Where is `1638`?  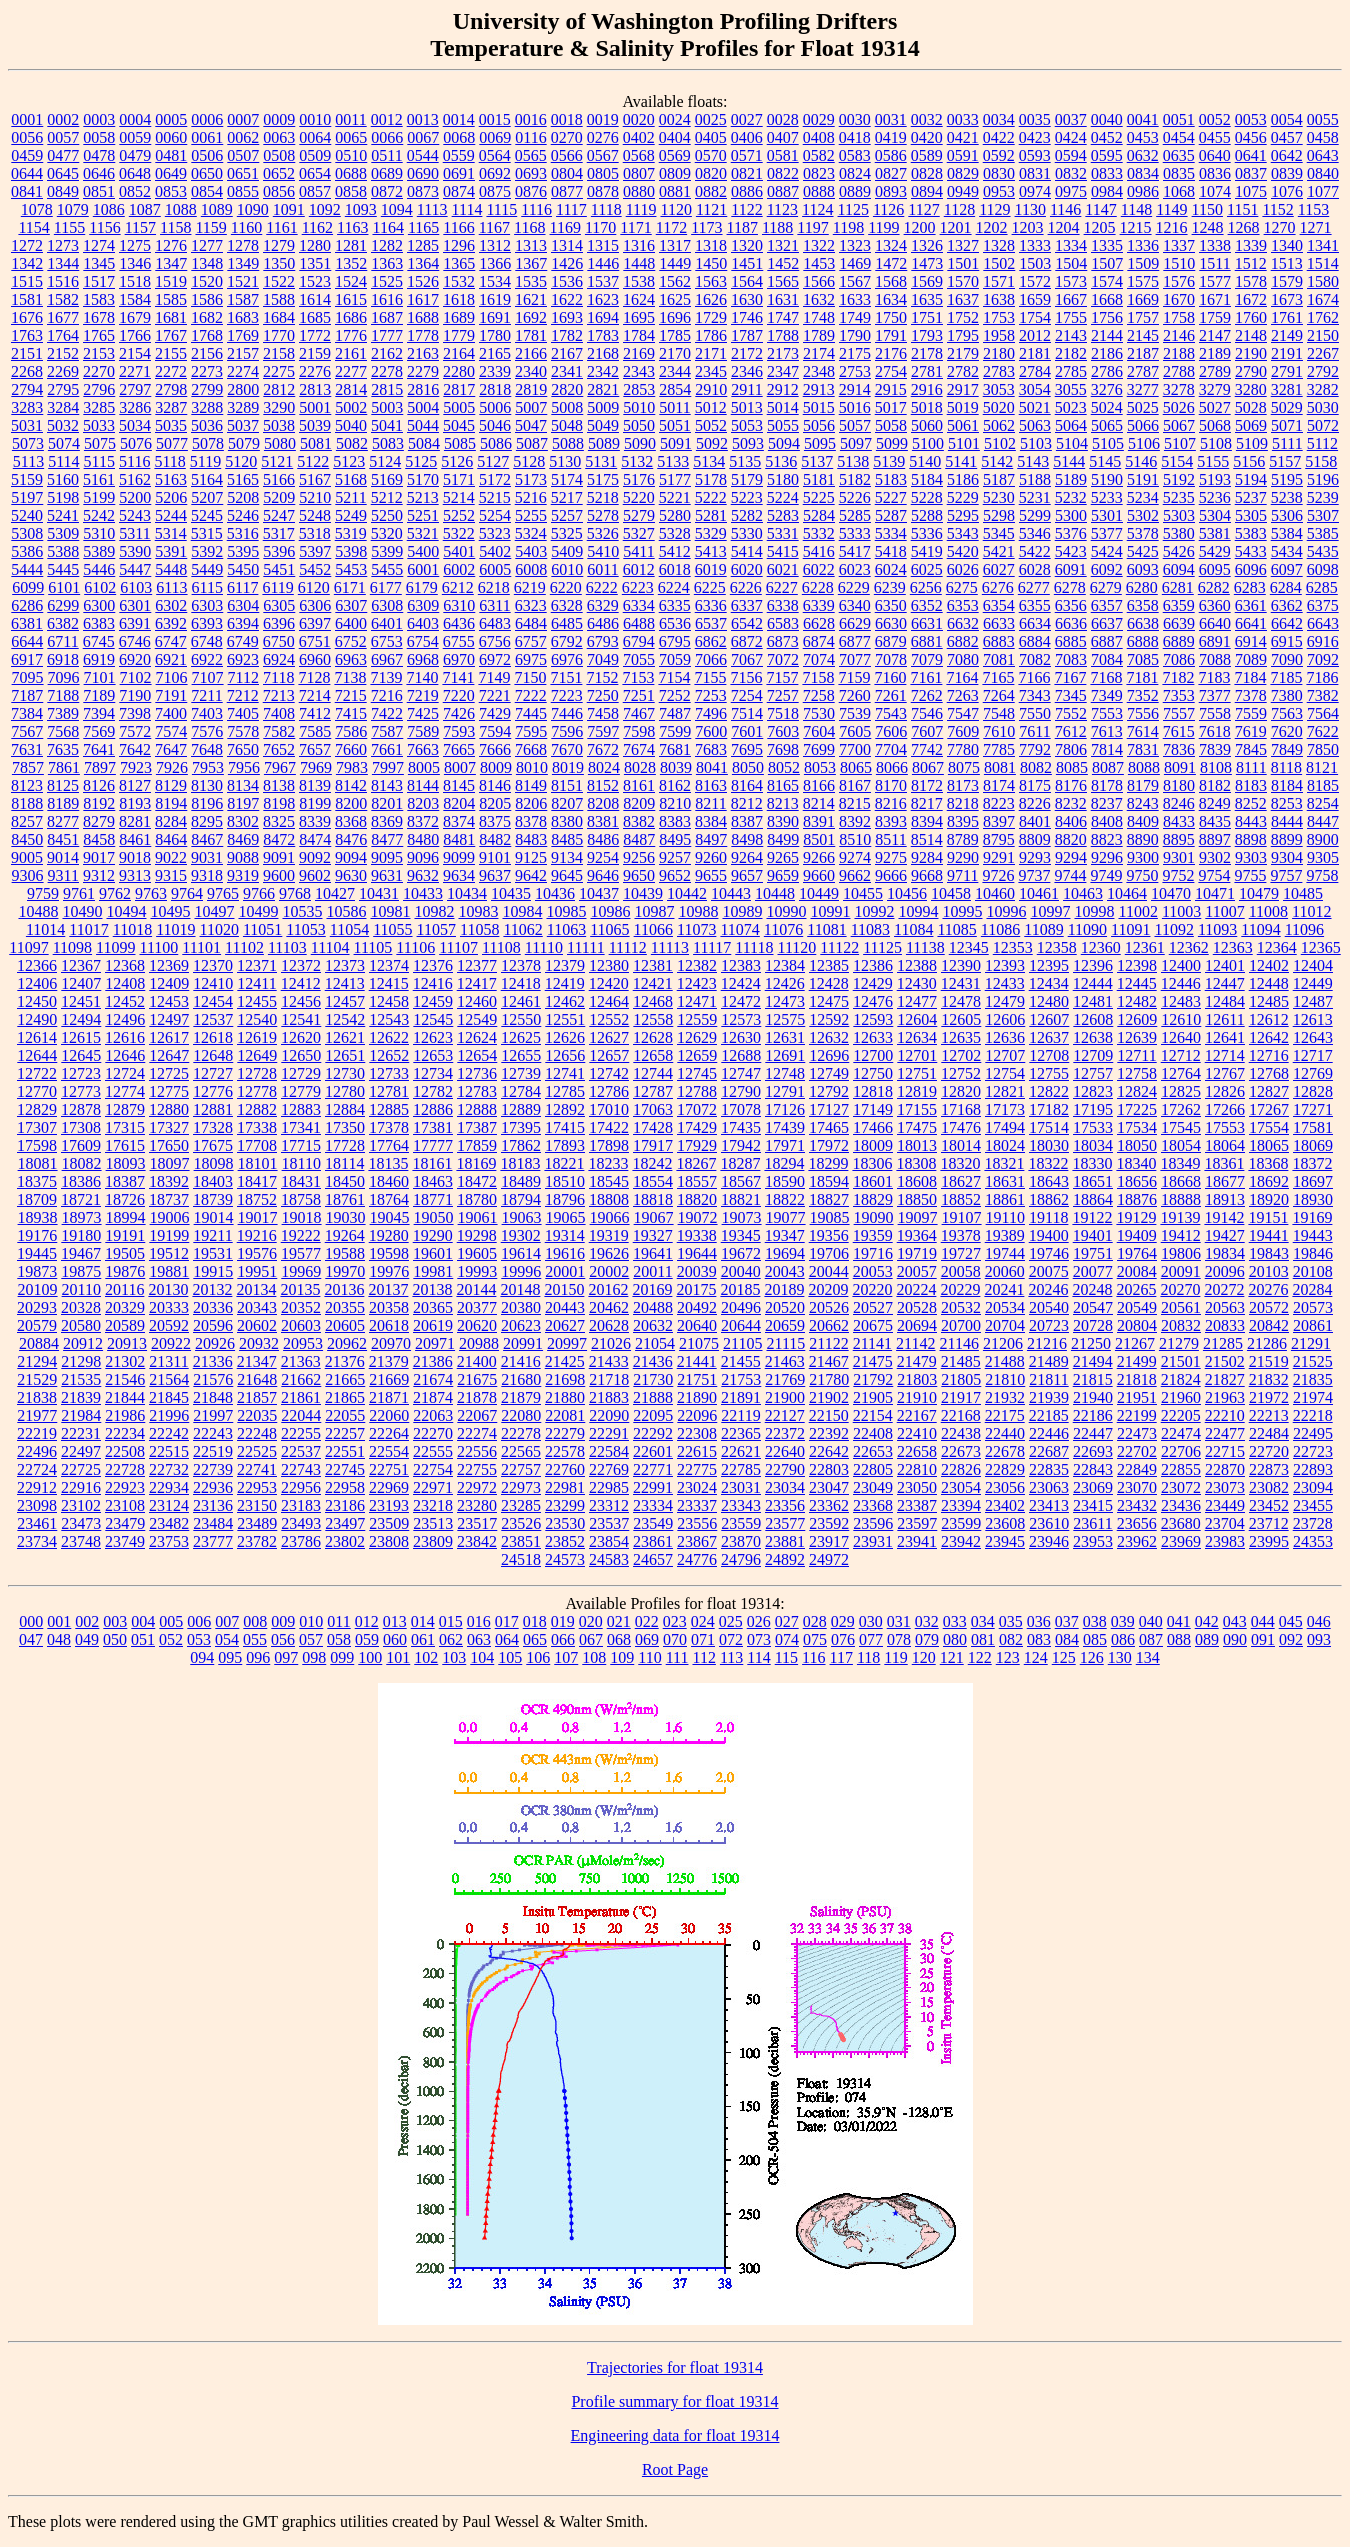 1638 is located at coordinates (999, 299).